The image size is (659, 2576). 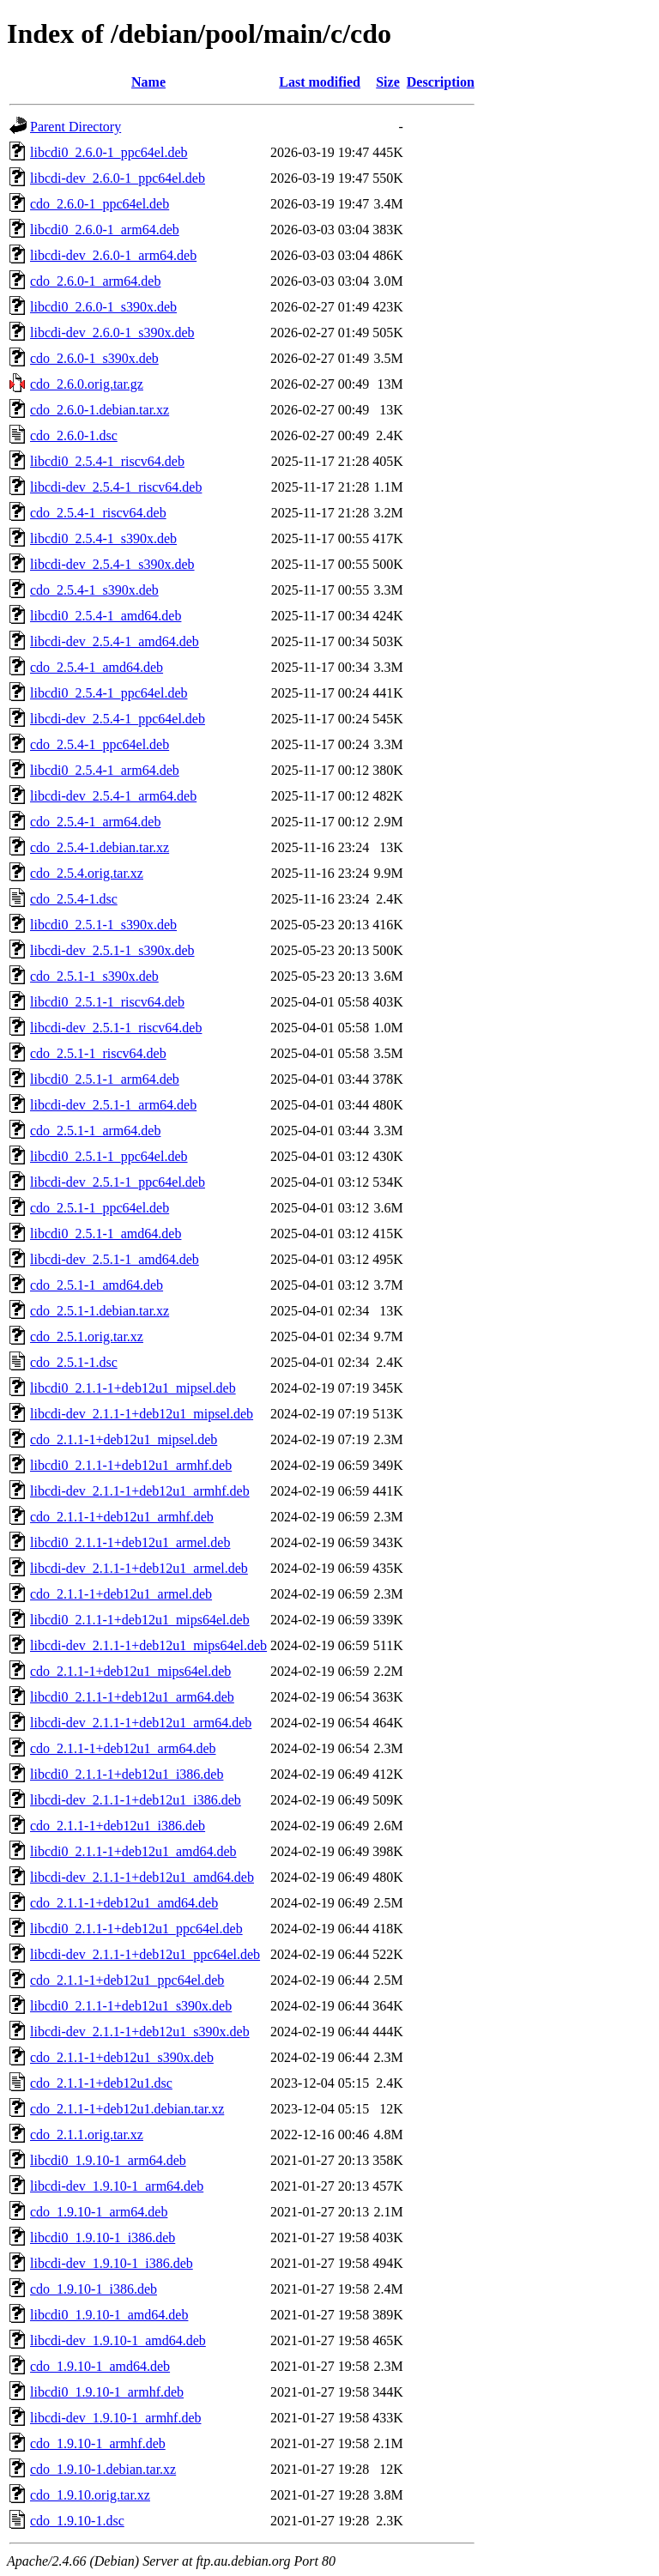 What do you see at coordinates (122, 2057) in the screenshot?
I see `cdo_2.1.1-1+deb12u1_s390x.deb` at bounding box center [122, 2057].